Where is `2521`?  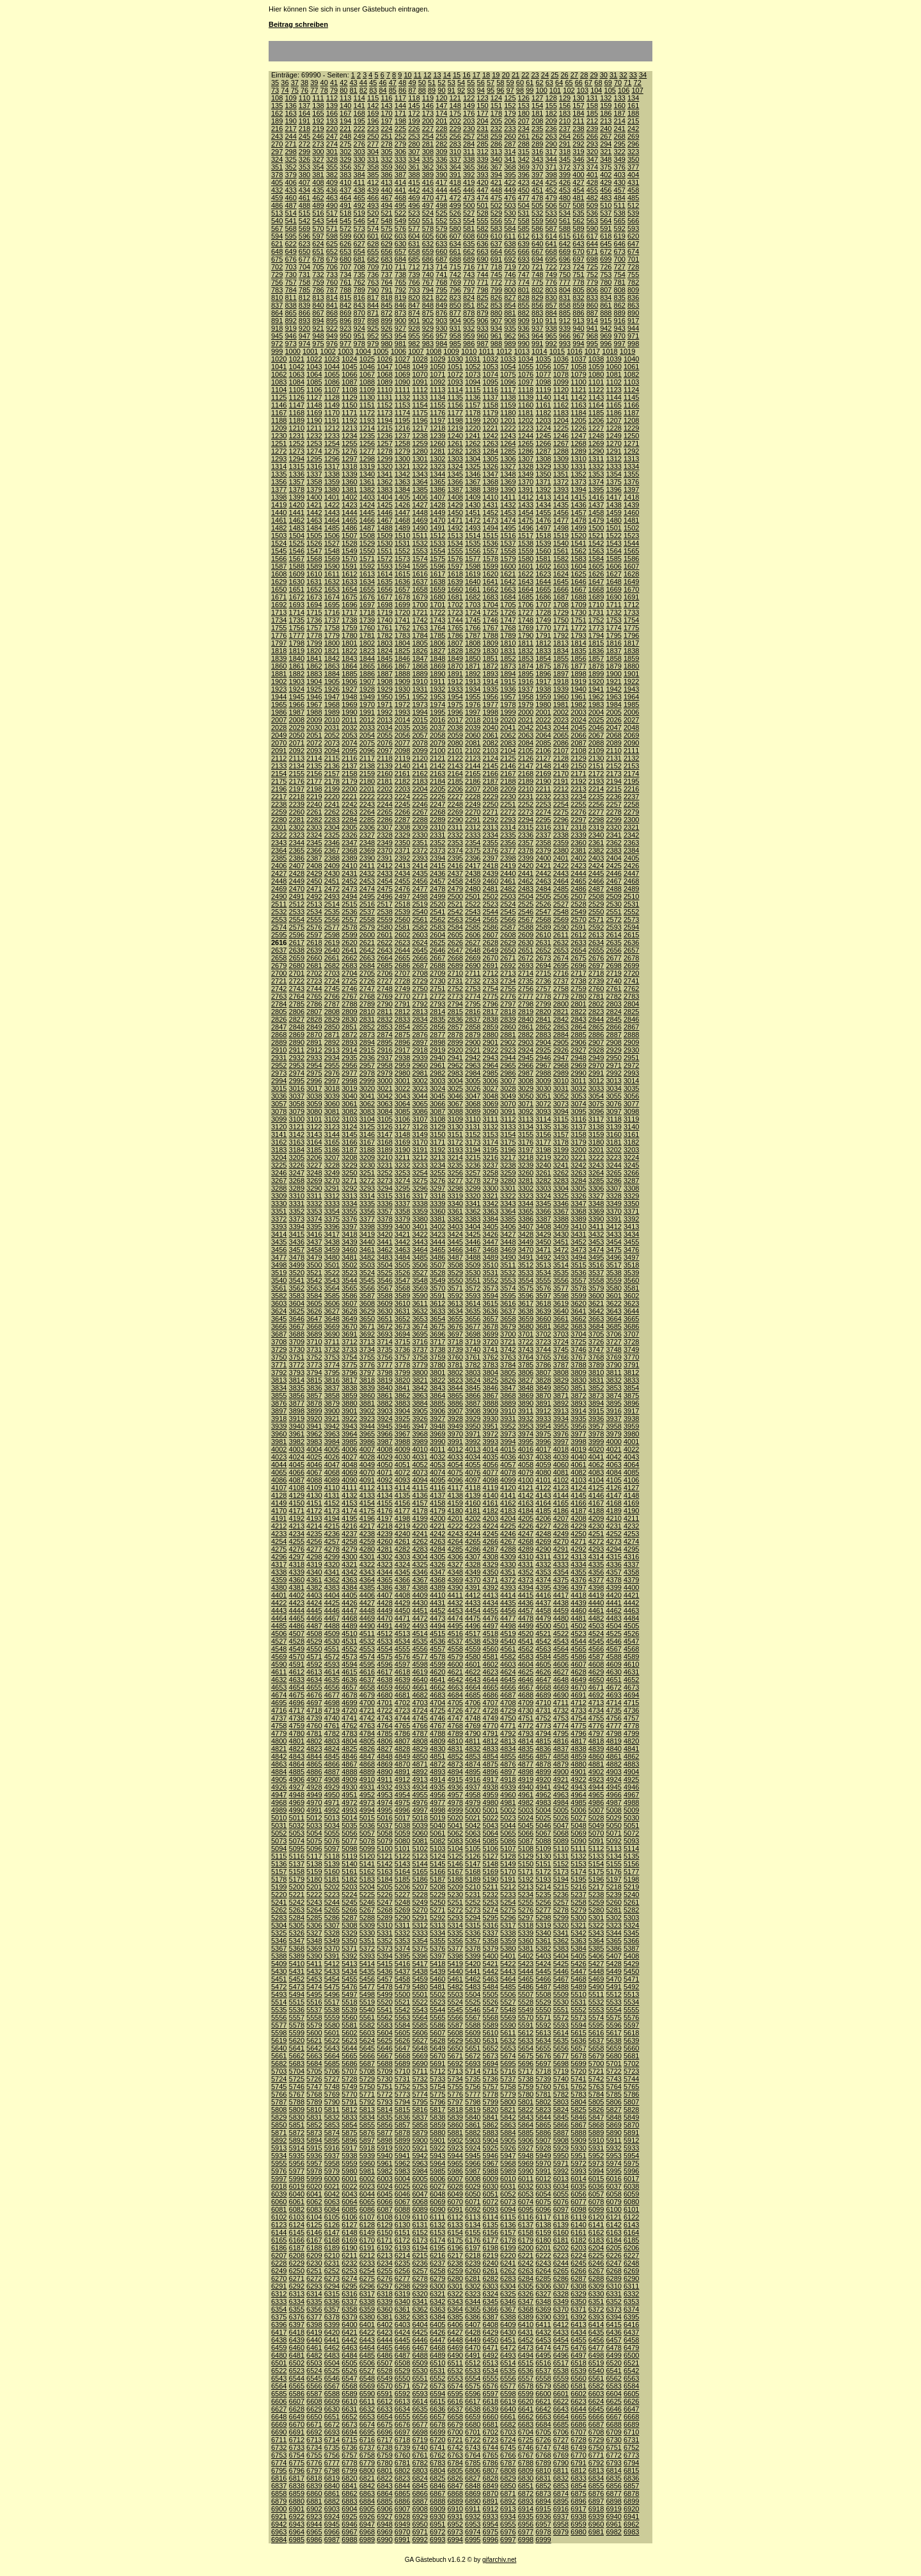 2521 is located at coordinates (454, 904).